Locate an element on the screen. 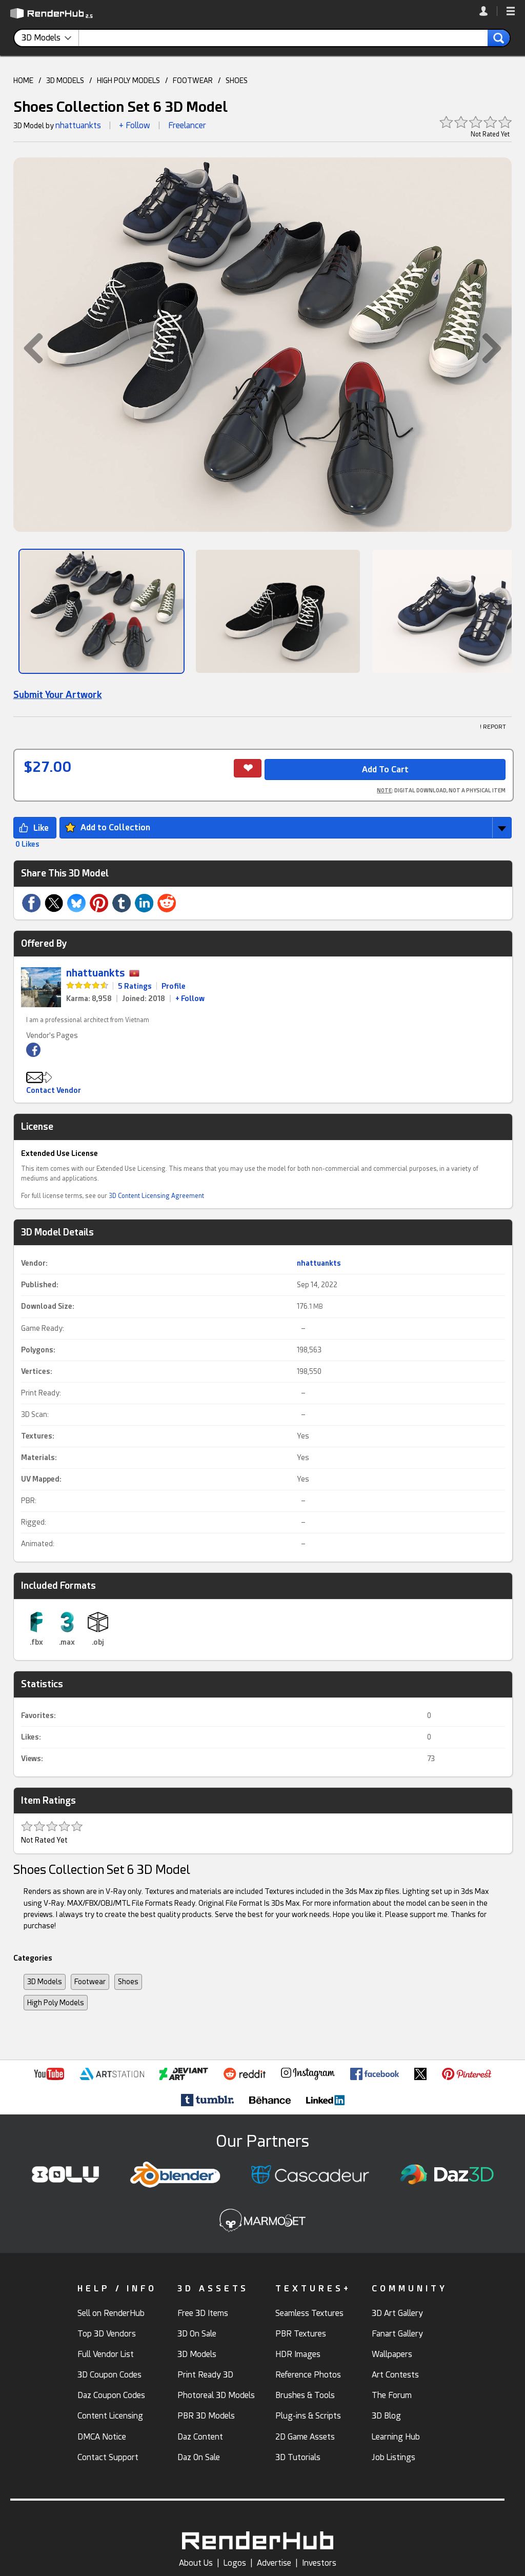 Image resolution: width=525 pixels, height=2576 pixels. Top 3D Vendors is located at coordinates (106, 2334).